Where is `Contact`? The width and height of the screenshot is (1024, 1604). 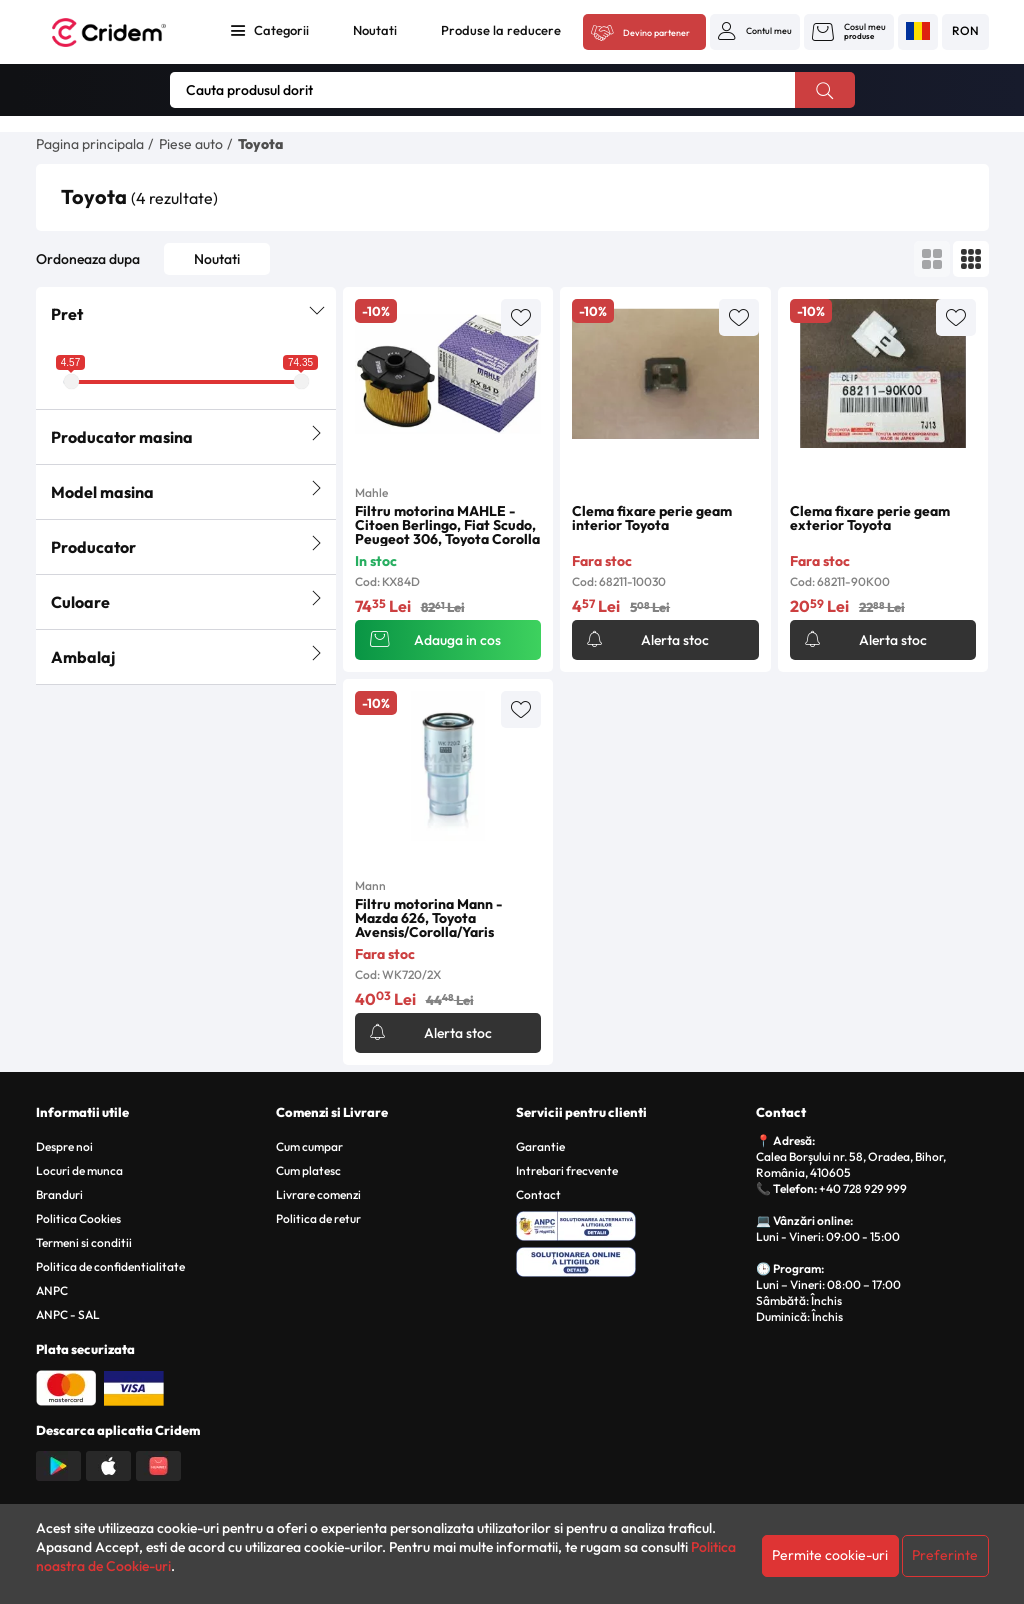 Contact is located at coordinates (538, 1194).